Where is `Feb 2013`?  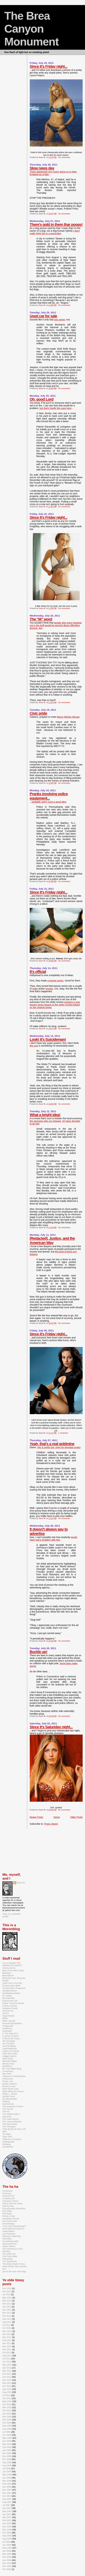 Feb 2013 is located at coordinates (6, 2303).